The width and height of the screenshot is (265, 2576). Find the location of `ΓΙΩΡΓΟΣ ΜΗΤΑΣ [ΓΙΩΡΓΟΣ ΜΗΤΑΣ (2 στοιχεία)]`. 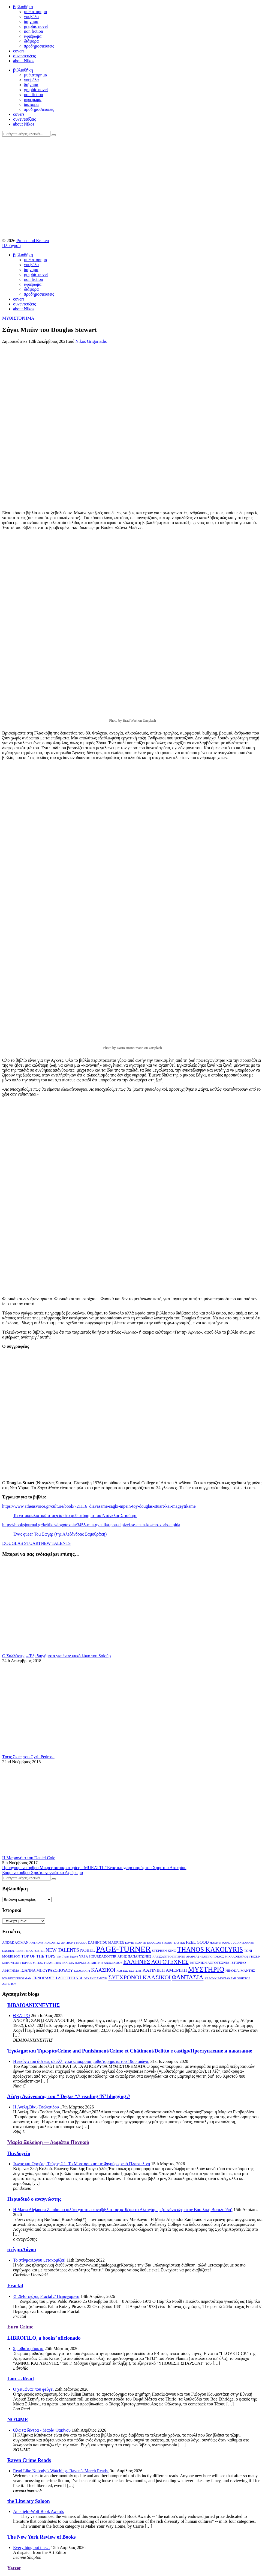

ΓΙΩΡΓΟΣ ΜΗΤΑΣ [ΓΙΩΡΓΟΣ ΜΗΤΑΣ (2 στοιχεία)] is located at coordinates (31, 1962).